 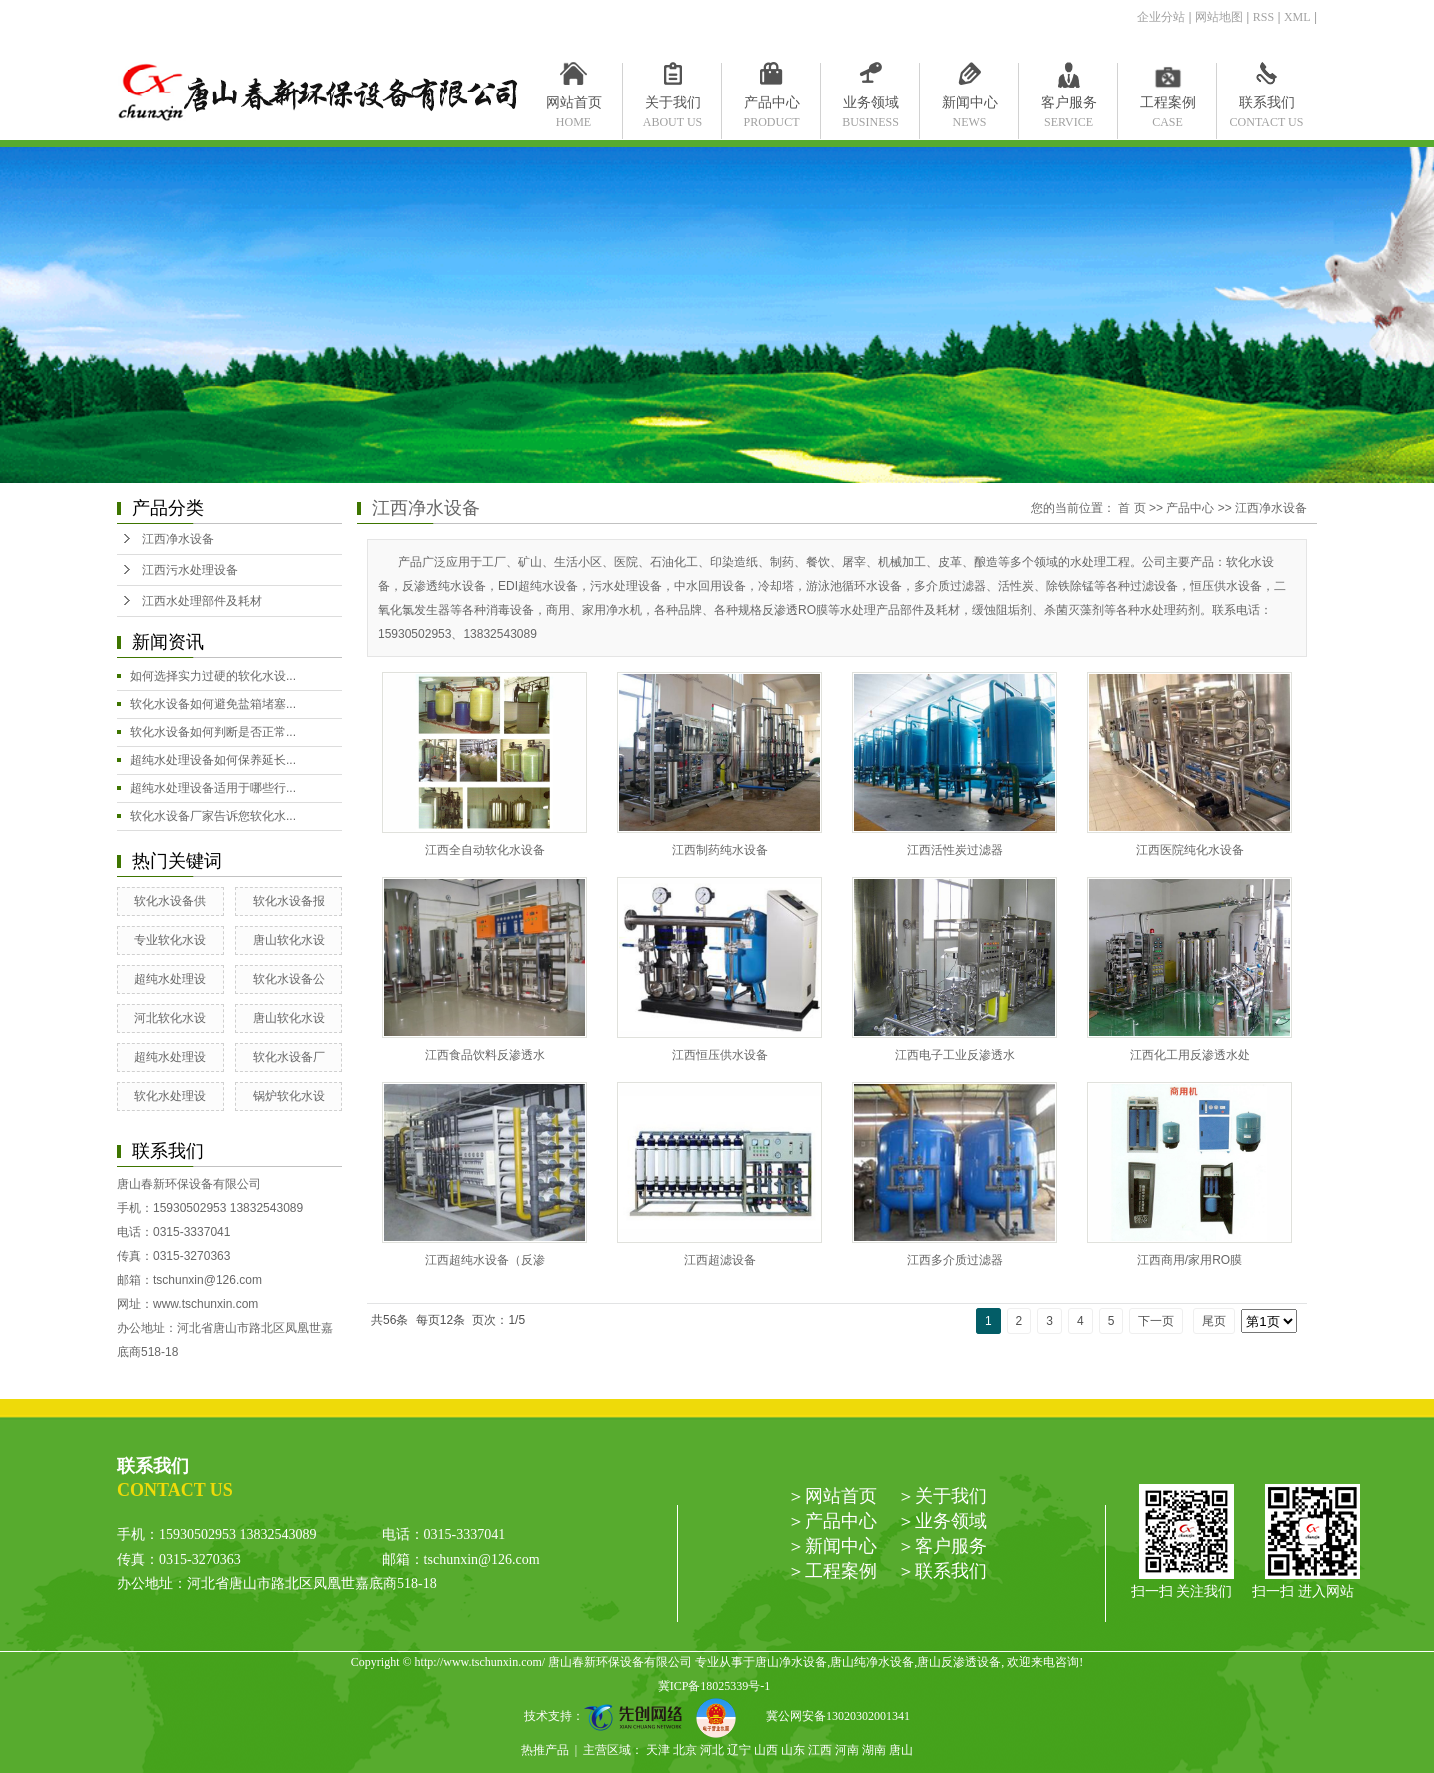 I want to click on 锅炉软化水设, so click(x=289, y=1096).